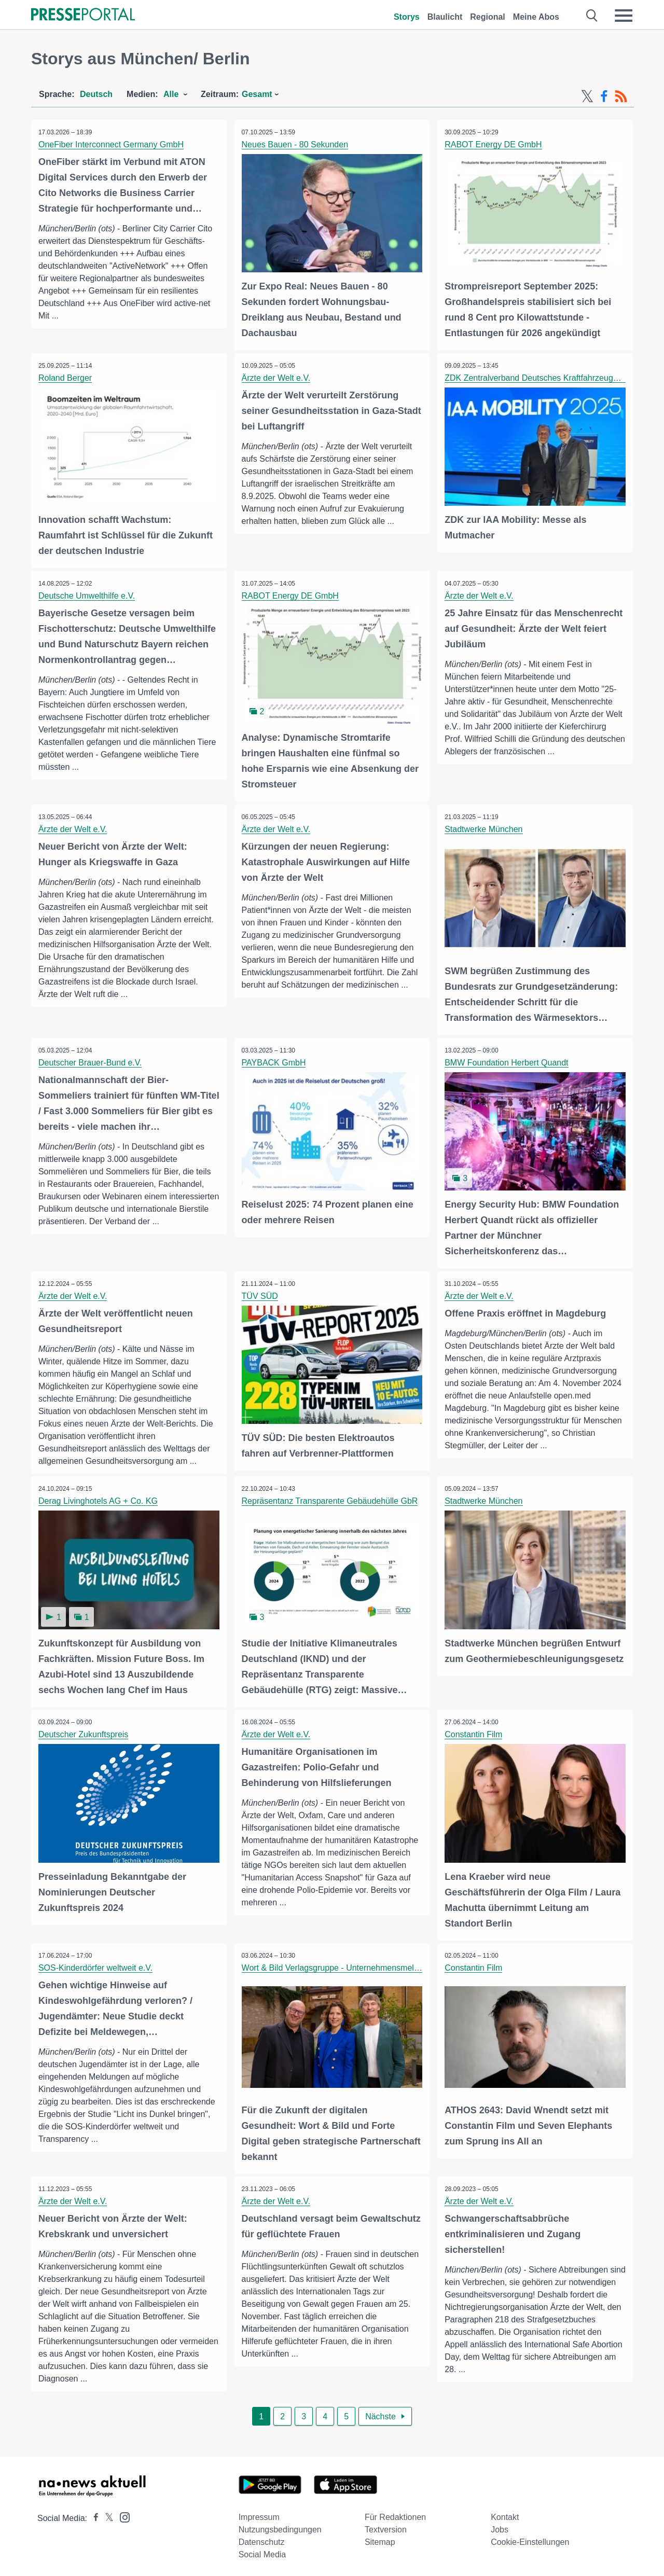  What do you see at coordinates (507, 1060) in the screenshot?
I see `BMW Foundation Herbert Quandt` at bounding box center [507, 1060].